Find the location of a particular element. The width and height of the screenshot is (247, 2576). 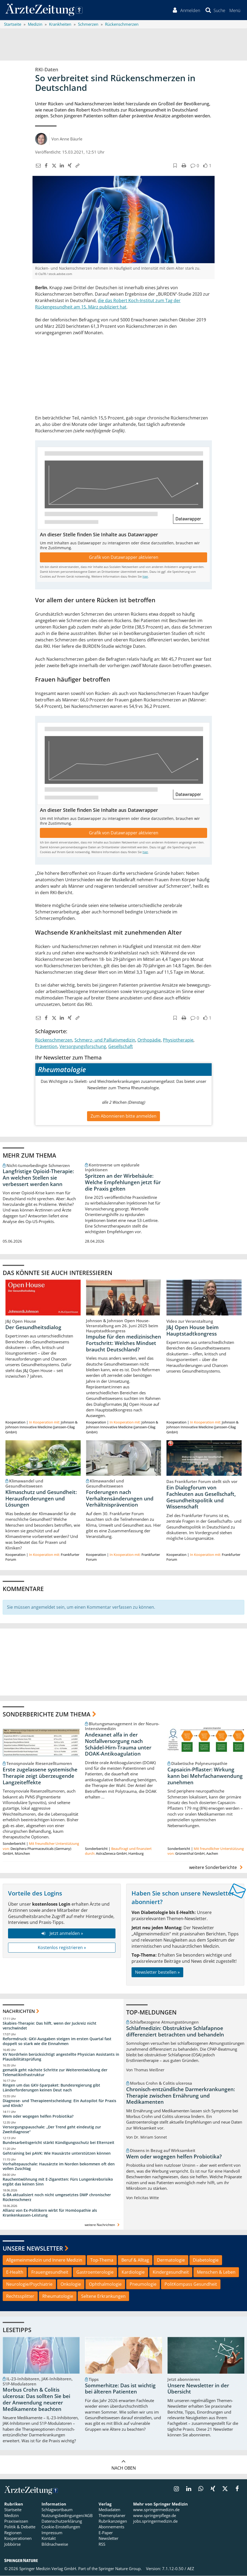

Capsaicin-Pflaster: Wirkung kann bei Mehrfachanwendung zunehmen is located at coordinates (205, 1776).